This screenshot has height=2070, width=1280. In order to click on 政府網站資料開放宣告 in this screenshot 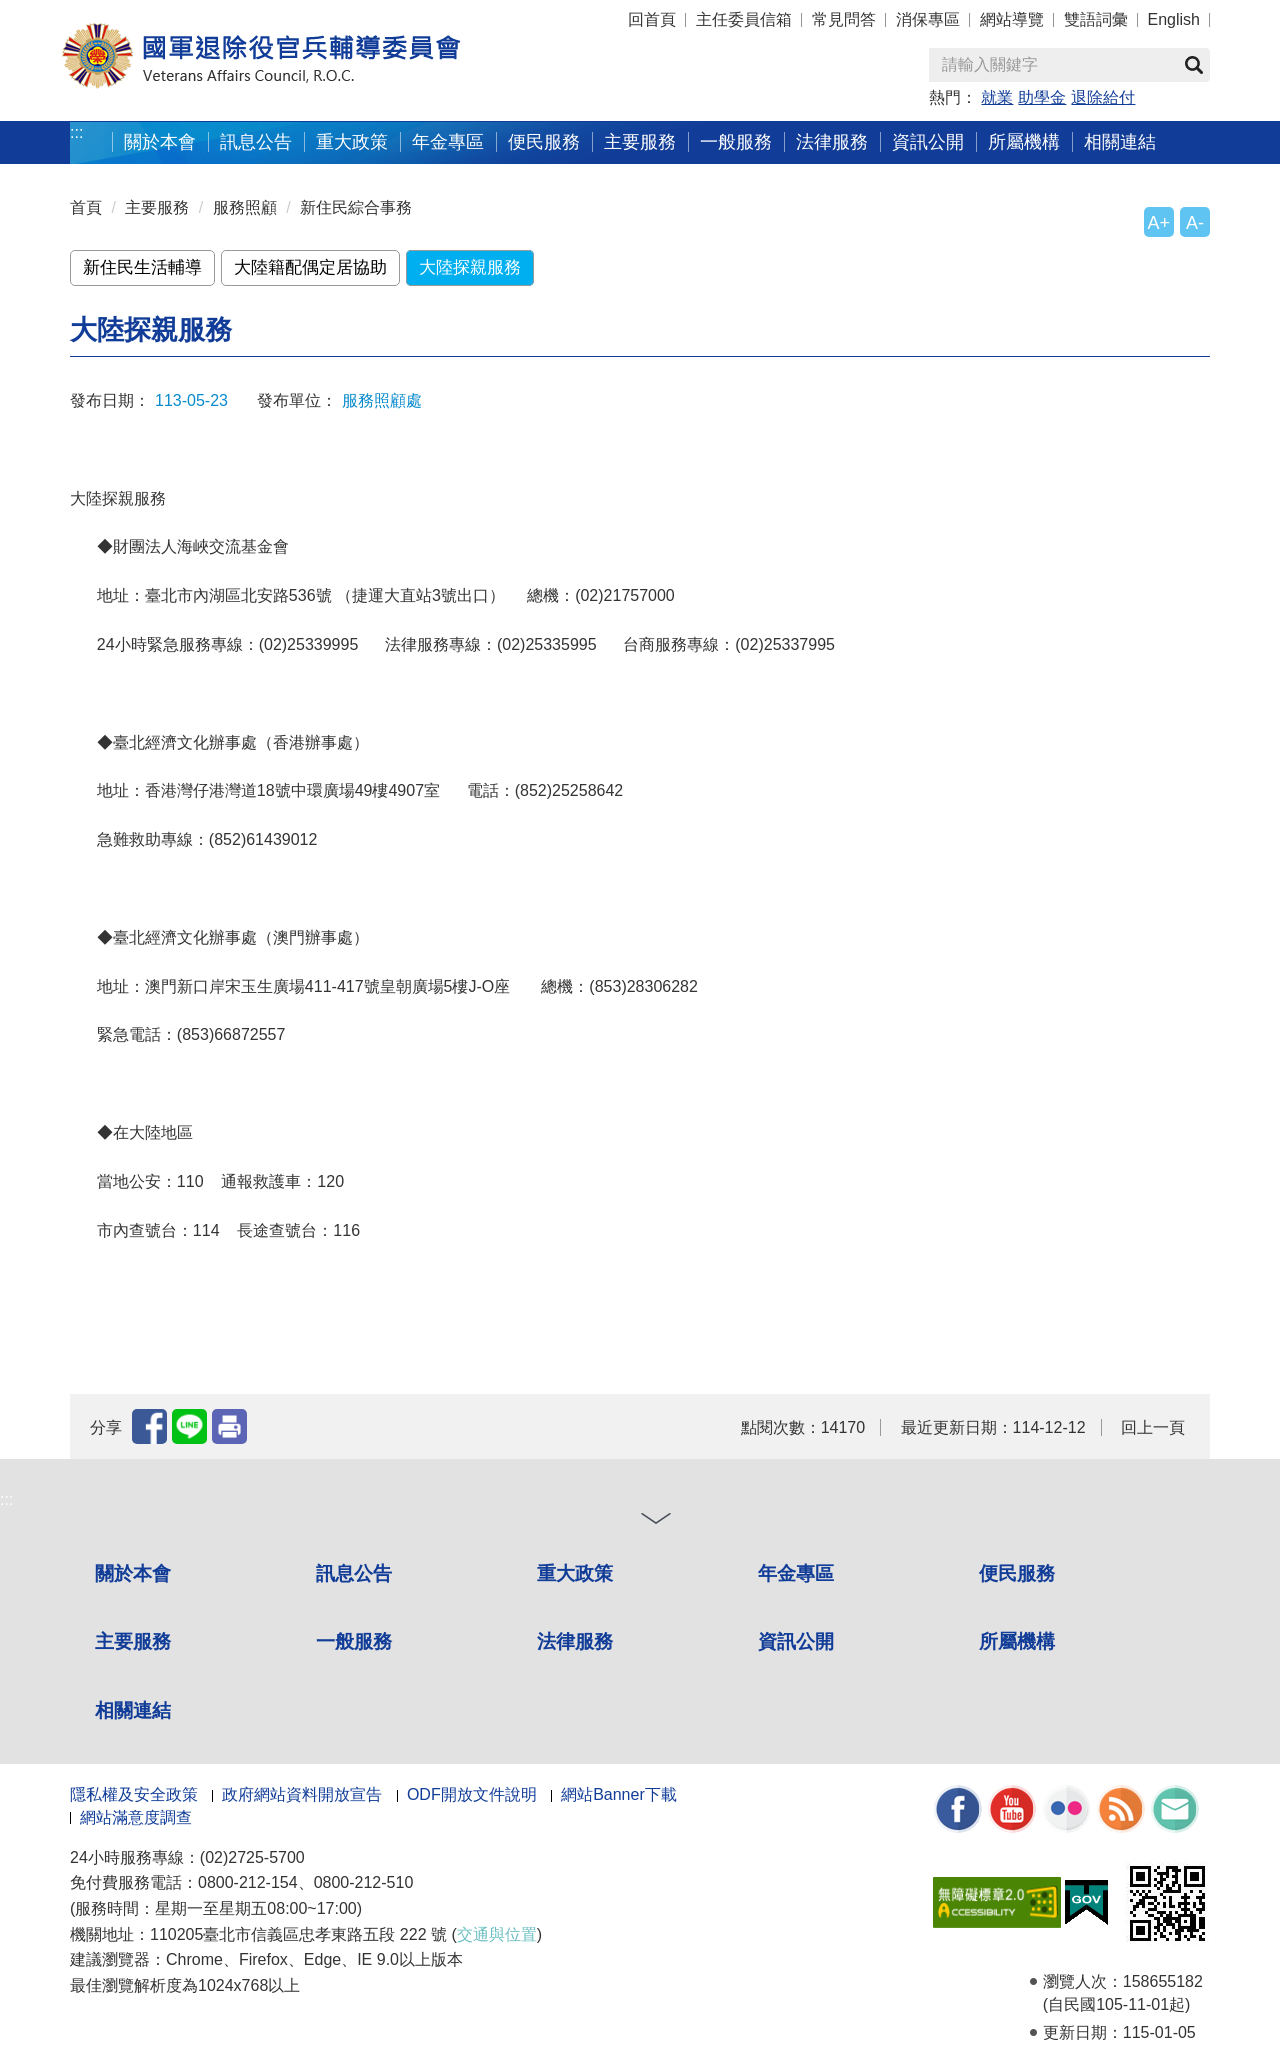, I will do `click(302, 1794)`.